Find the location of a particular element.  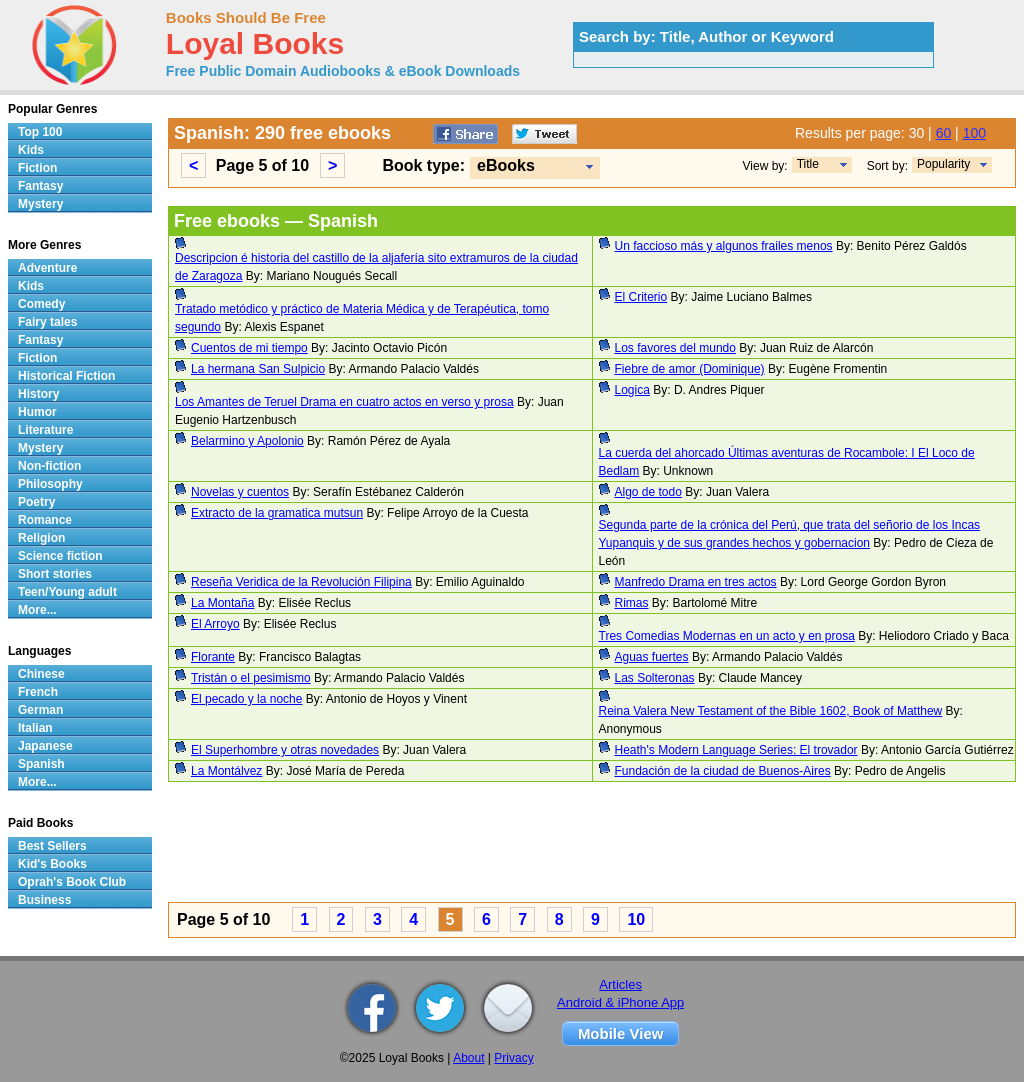

Non-fiction is located at coordinates (49, 466).